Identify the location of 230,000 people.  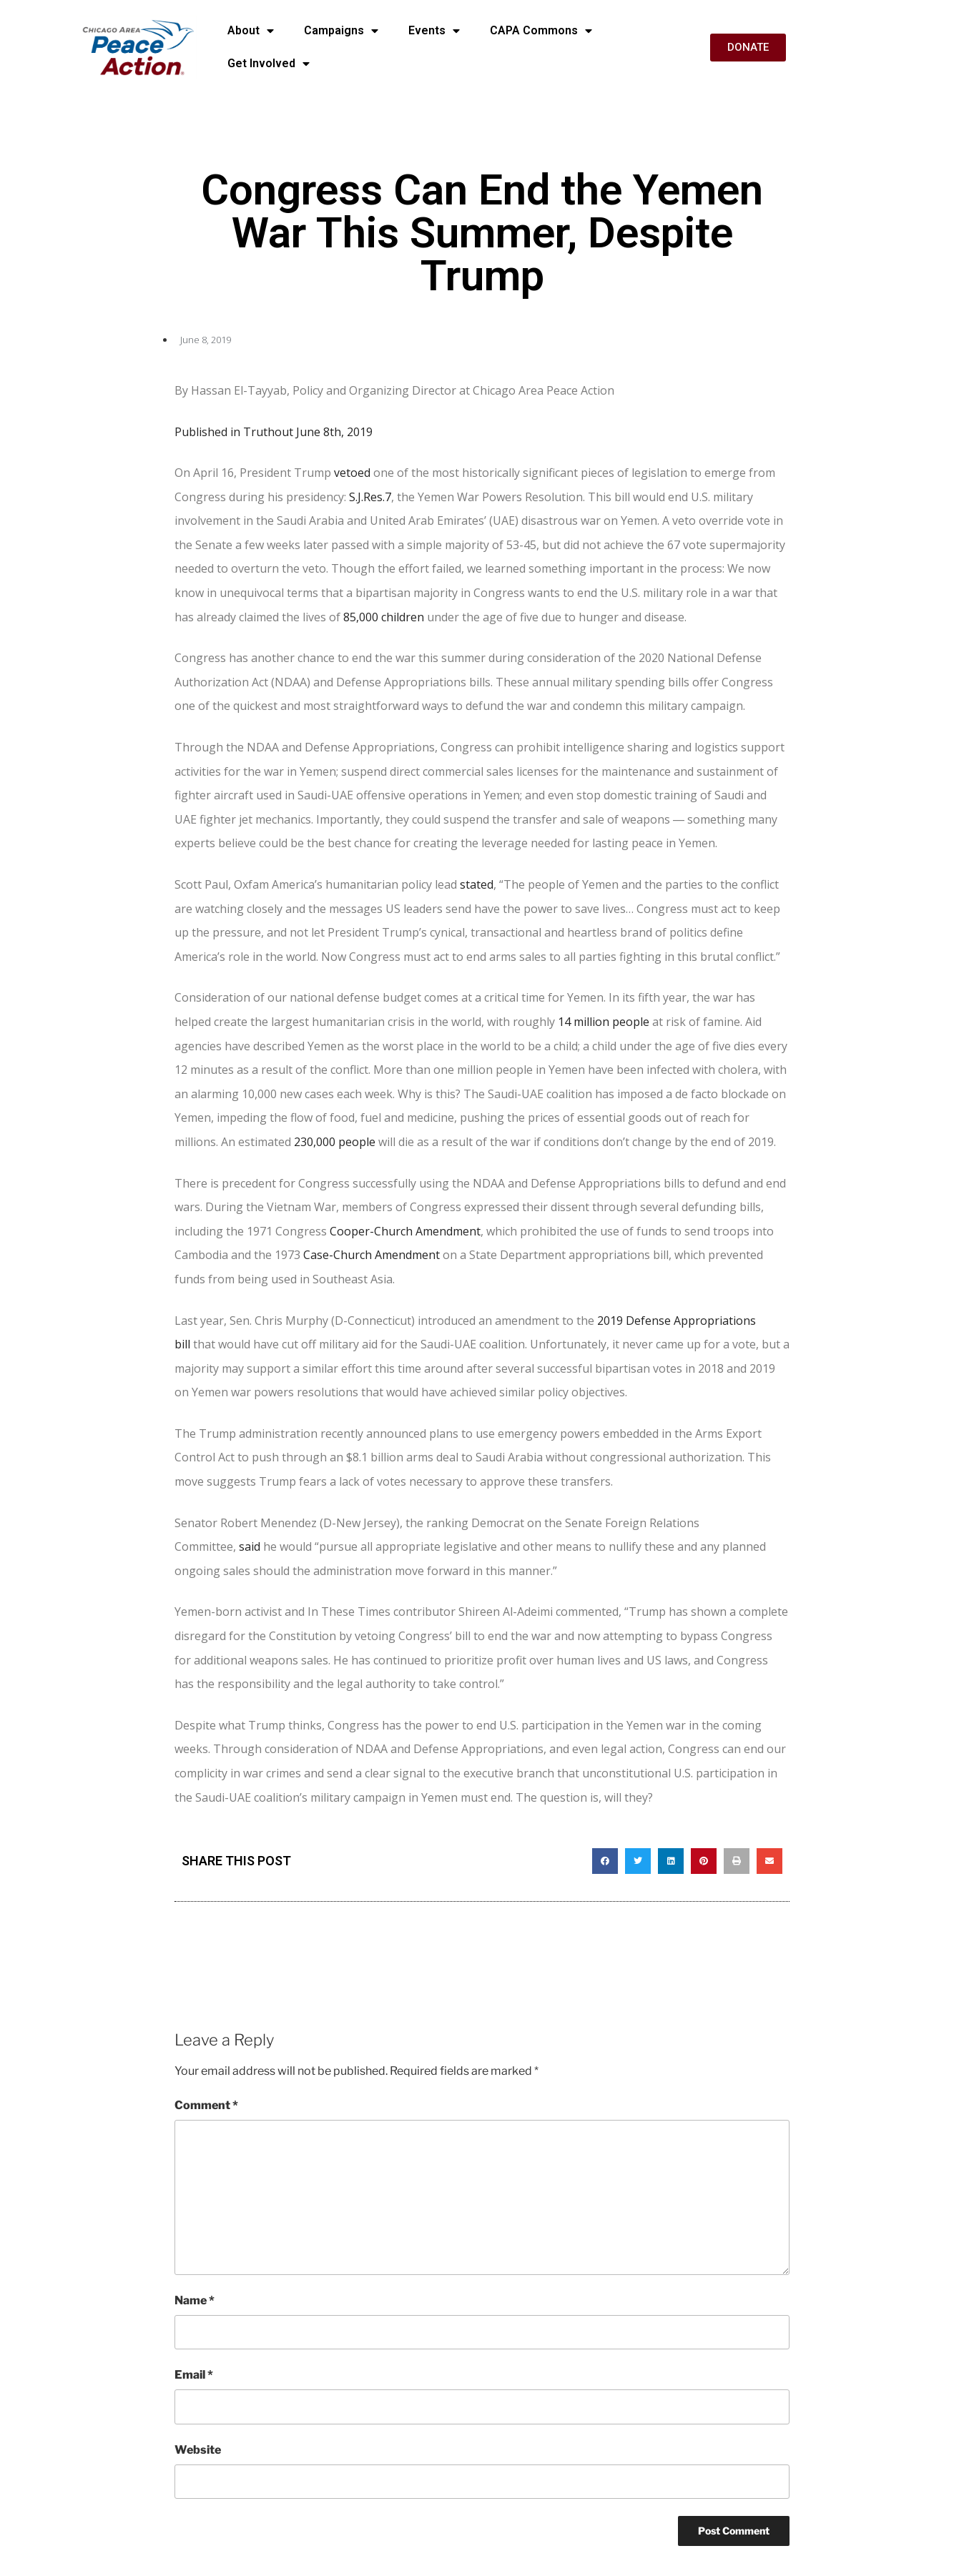
(334, 1142).